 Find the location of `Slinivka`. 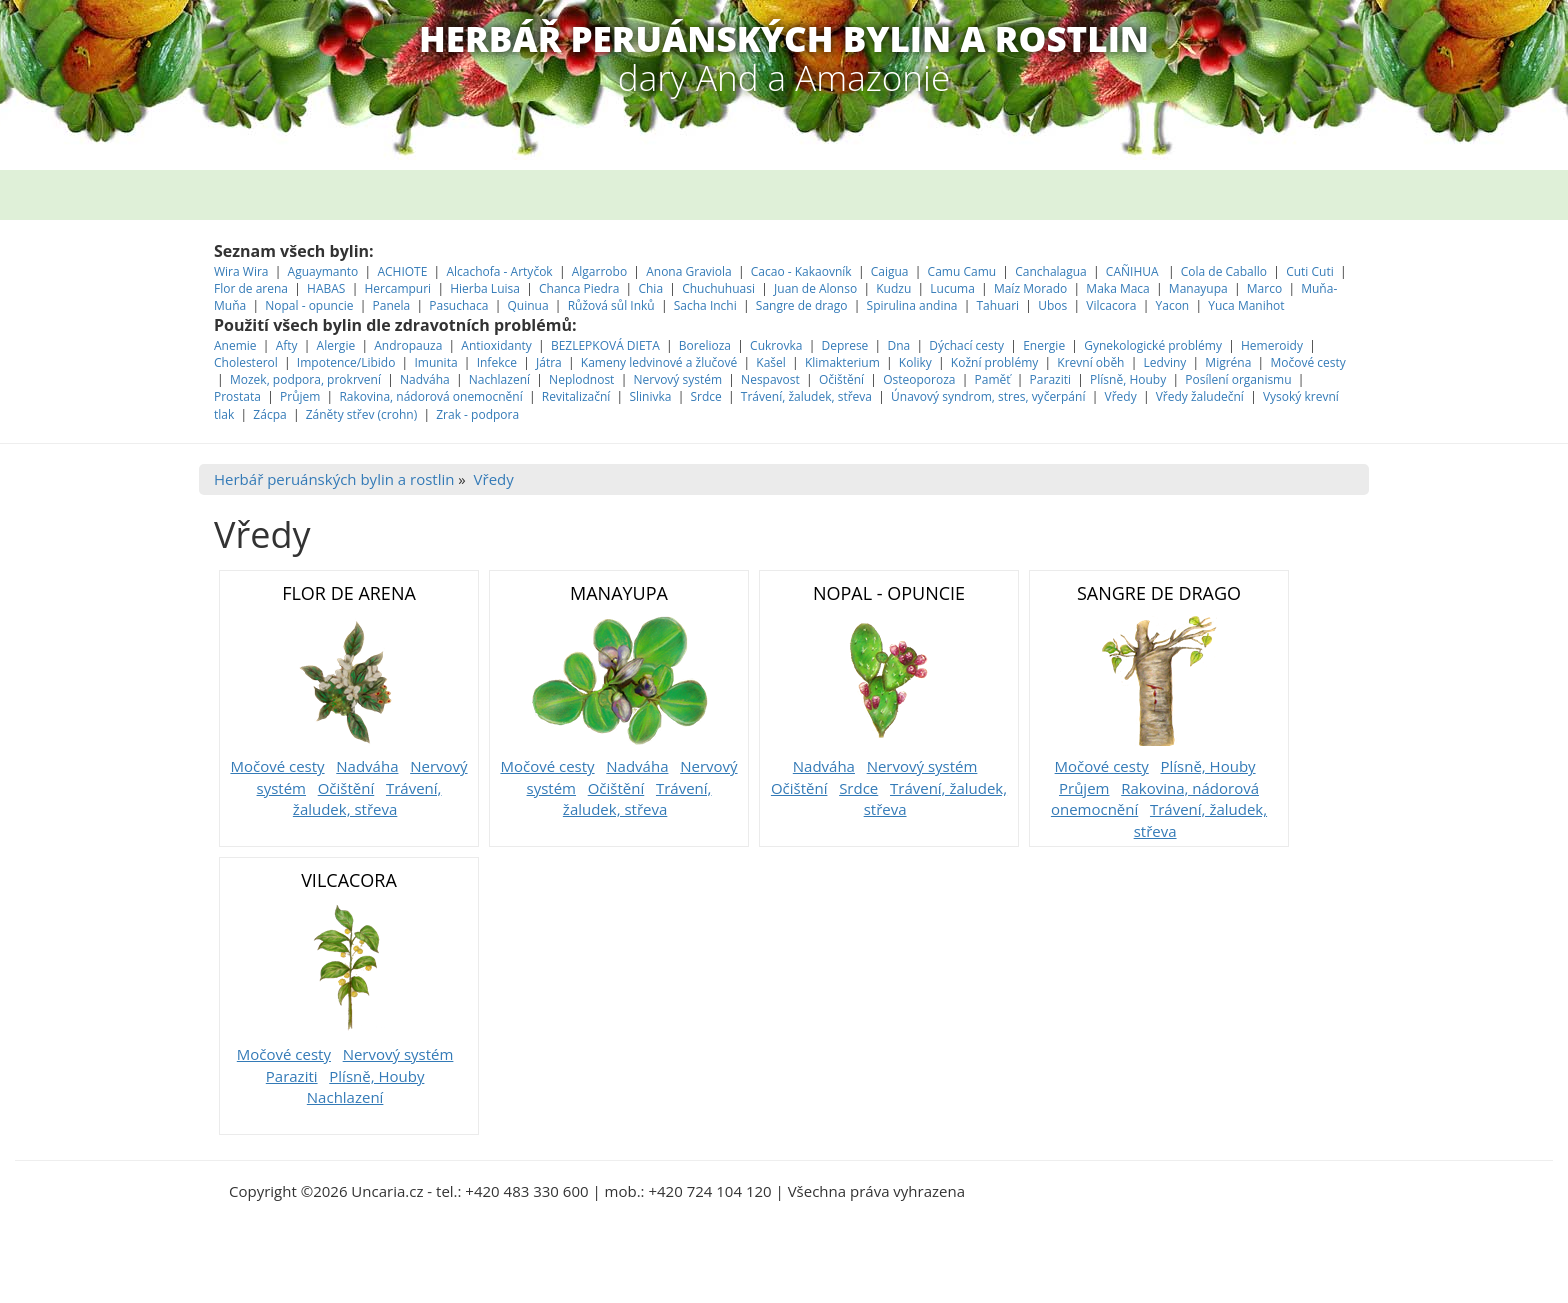

Slinivka is located at coordinates (650, 396).